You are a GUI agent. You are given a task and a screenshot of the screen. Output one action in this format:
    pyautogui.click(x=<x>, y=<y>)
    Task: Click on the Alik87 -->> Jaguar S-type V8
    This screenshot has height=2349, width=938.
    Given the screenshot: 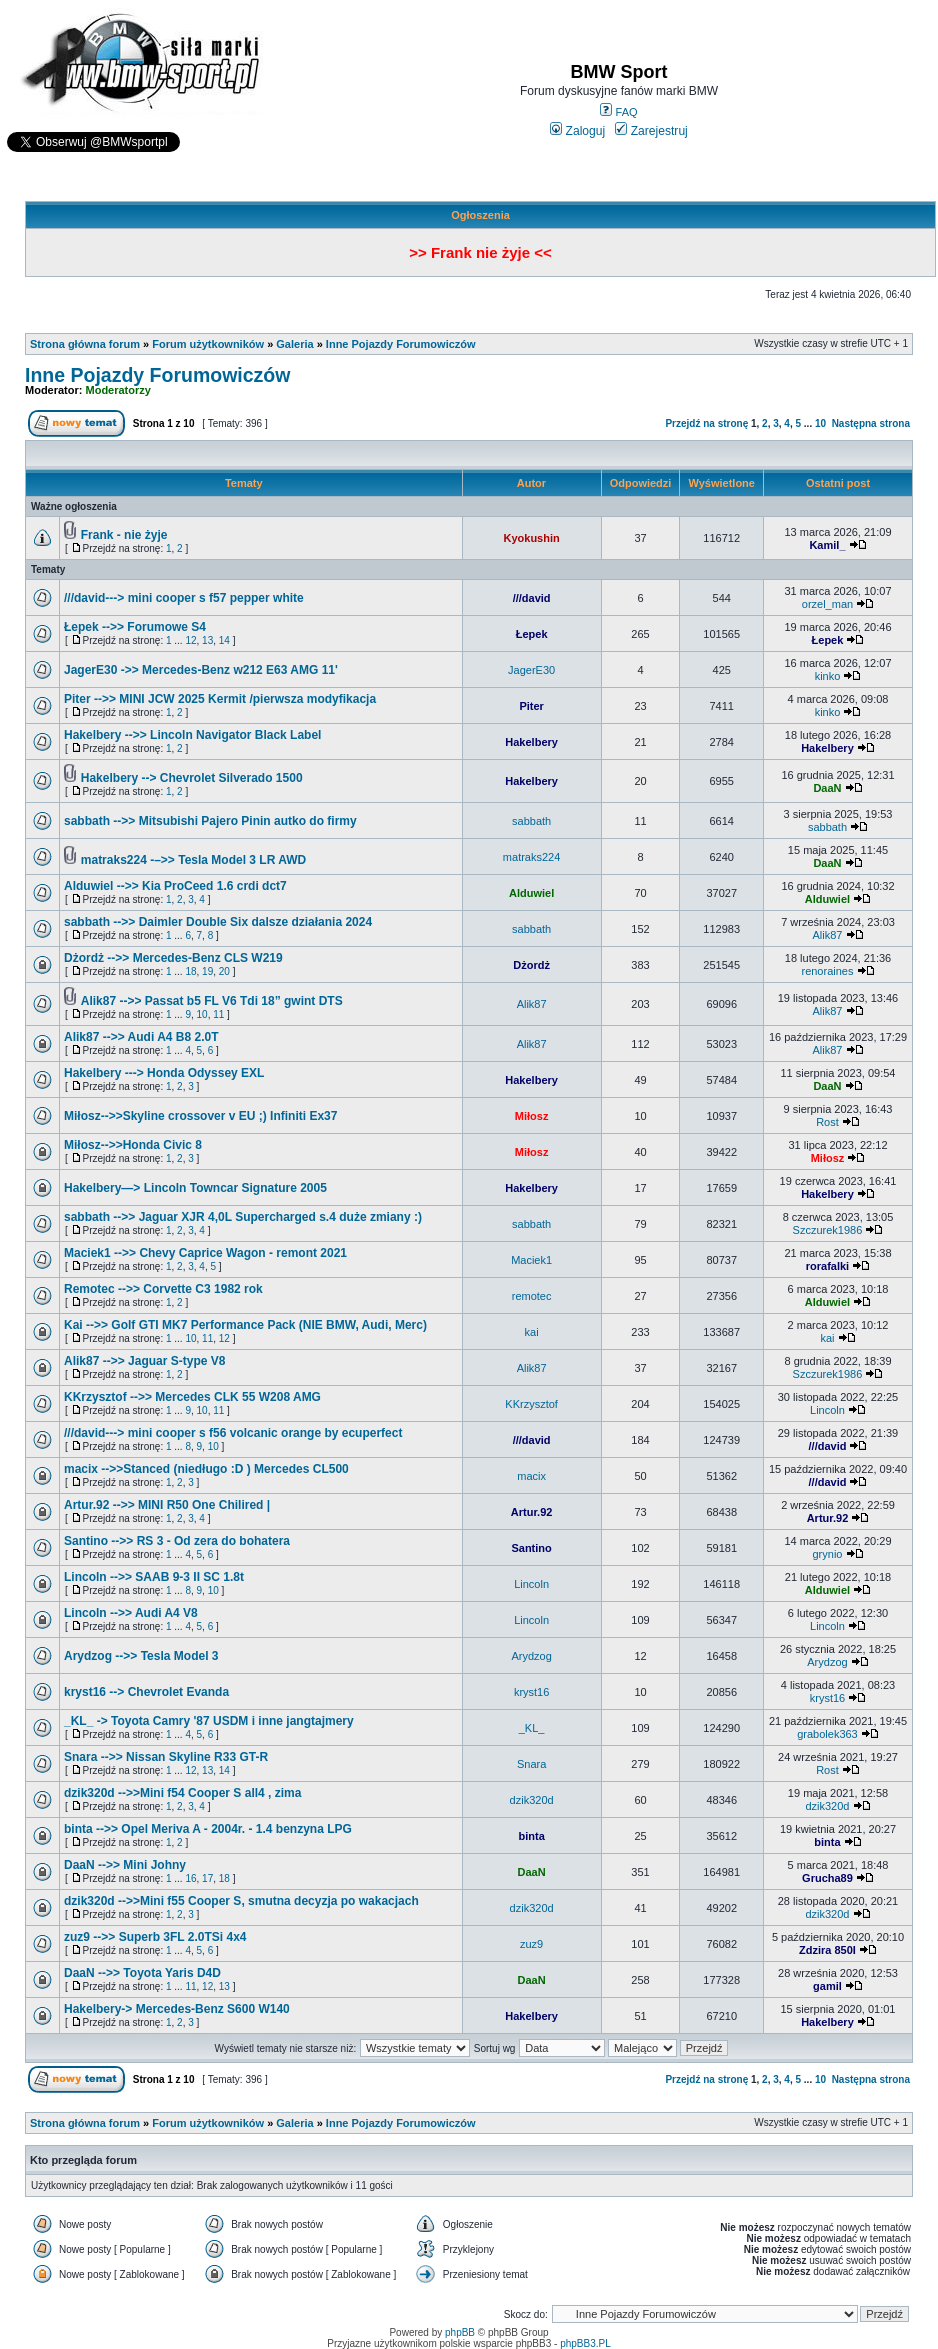 What is the action you would take?
    pyautogui.click(x=144, y=1361)
    